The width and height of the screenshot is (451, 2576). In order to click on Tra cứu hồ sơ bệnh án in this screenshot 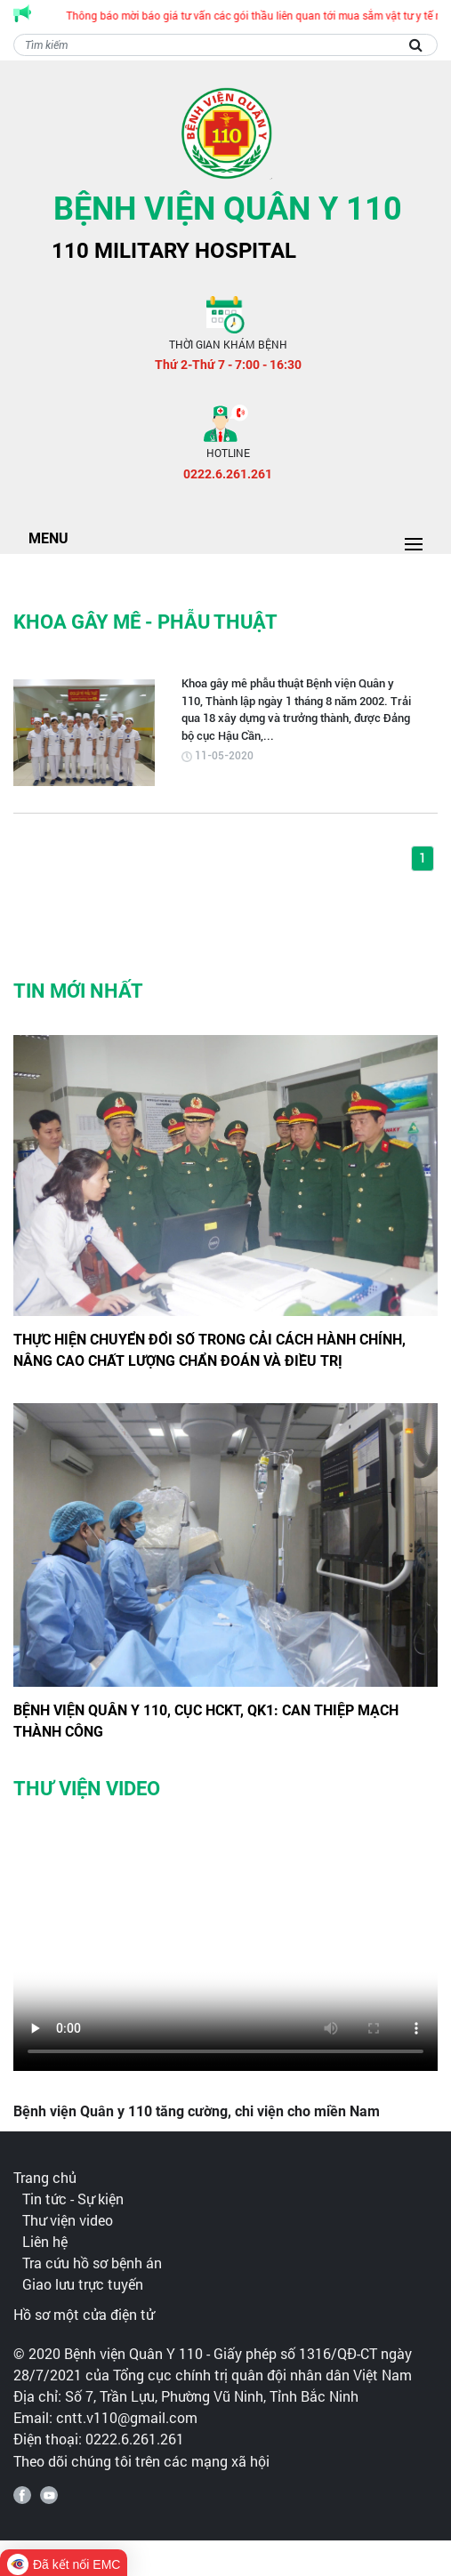, I will do `click(92, 2262)`.